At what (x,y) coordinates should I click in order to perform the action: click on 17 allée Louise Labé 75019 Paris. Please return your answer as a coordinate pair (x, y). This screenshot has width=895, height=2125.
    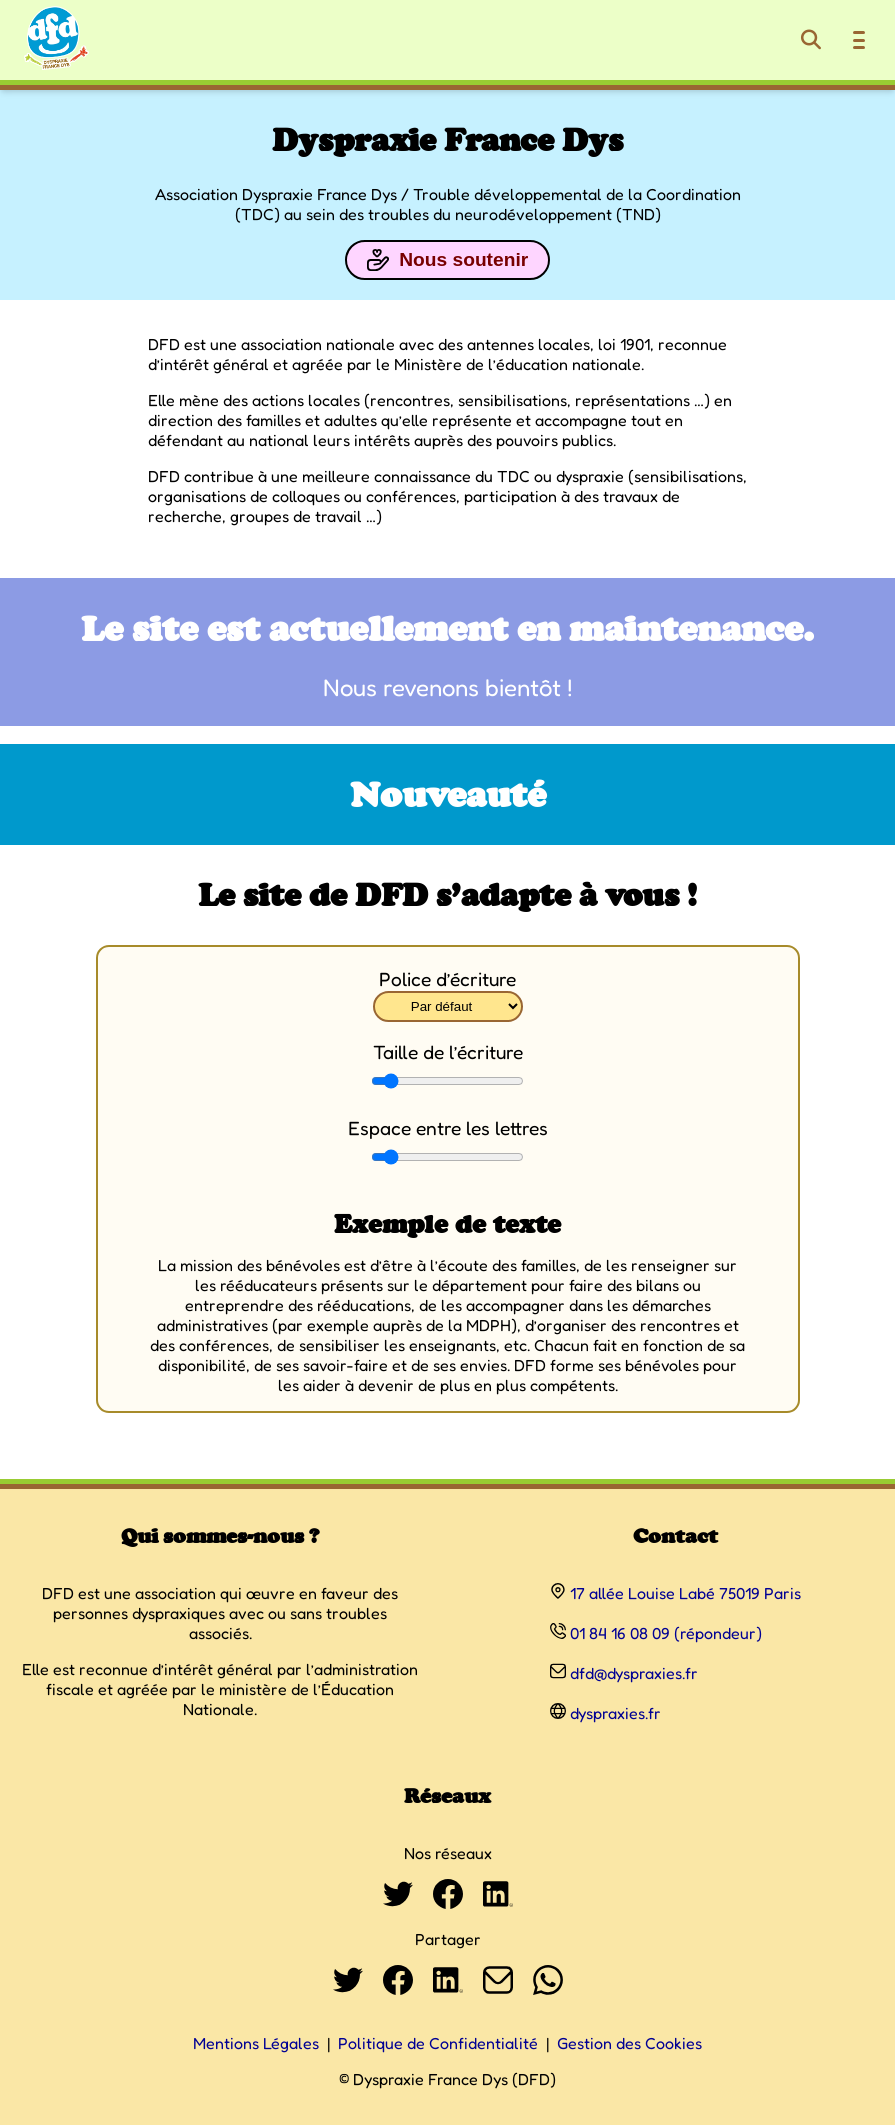
    Looking at the image, I should click on (685, 1593).